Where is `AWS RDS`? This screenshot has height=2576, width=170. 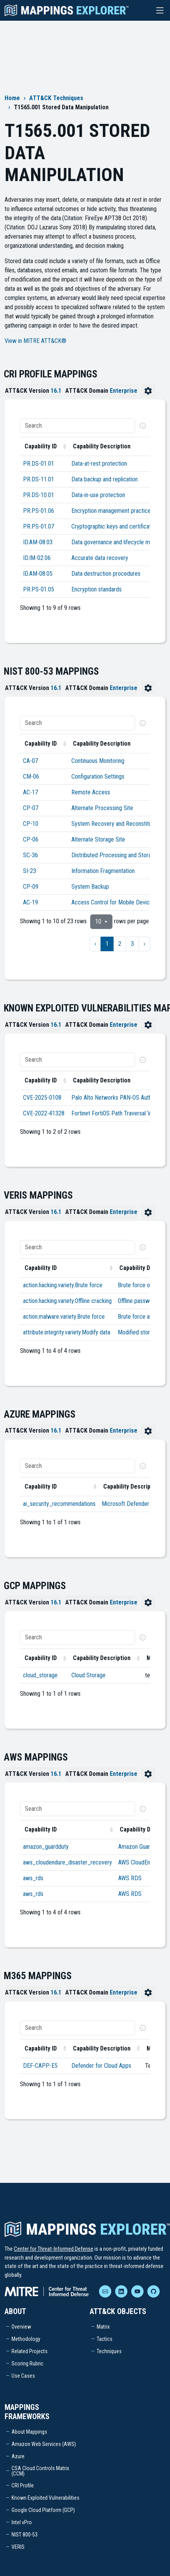
AWS RDS is located at coordinates (130, 1878).